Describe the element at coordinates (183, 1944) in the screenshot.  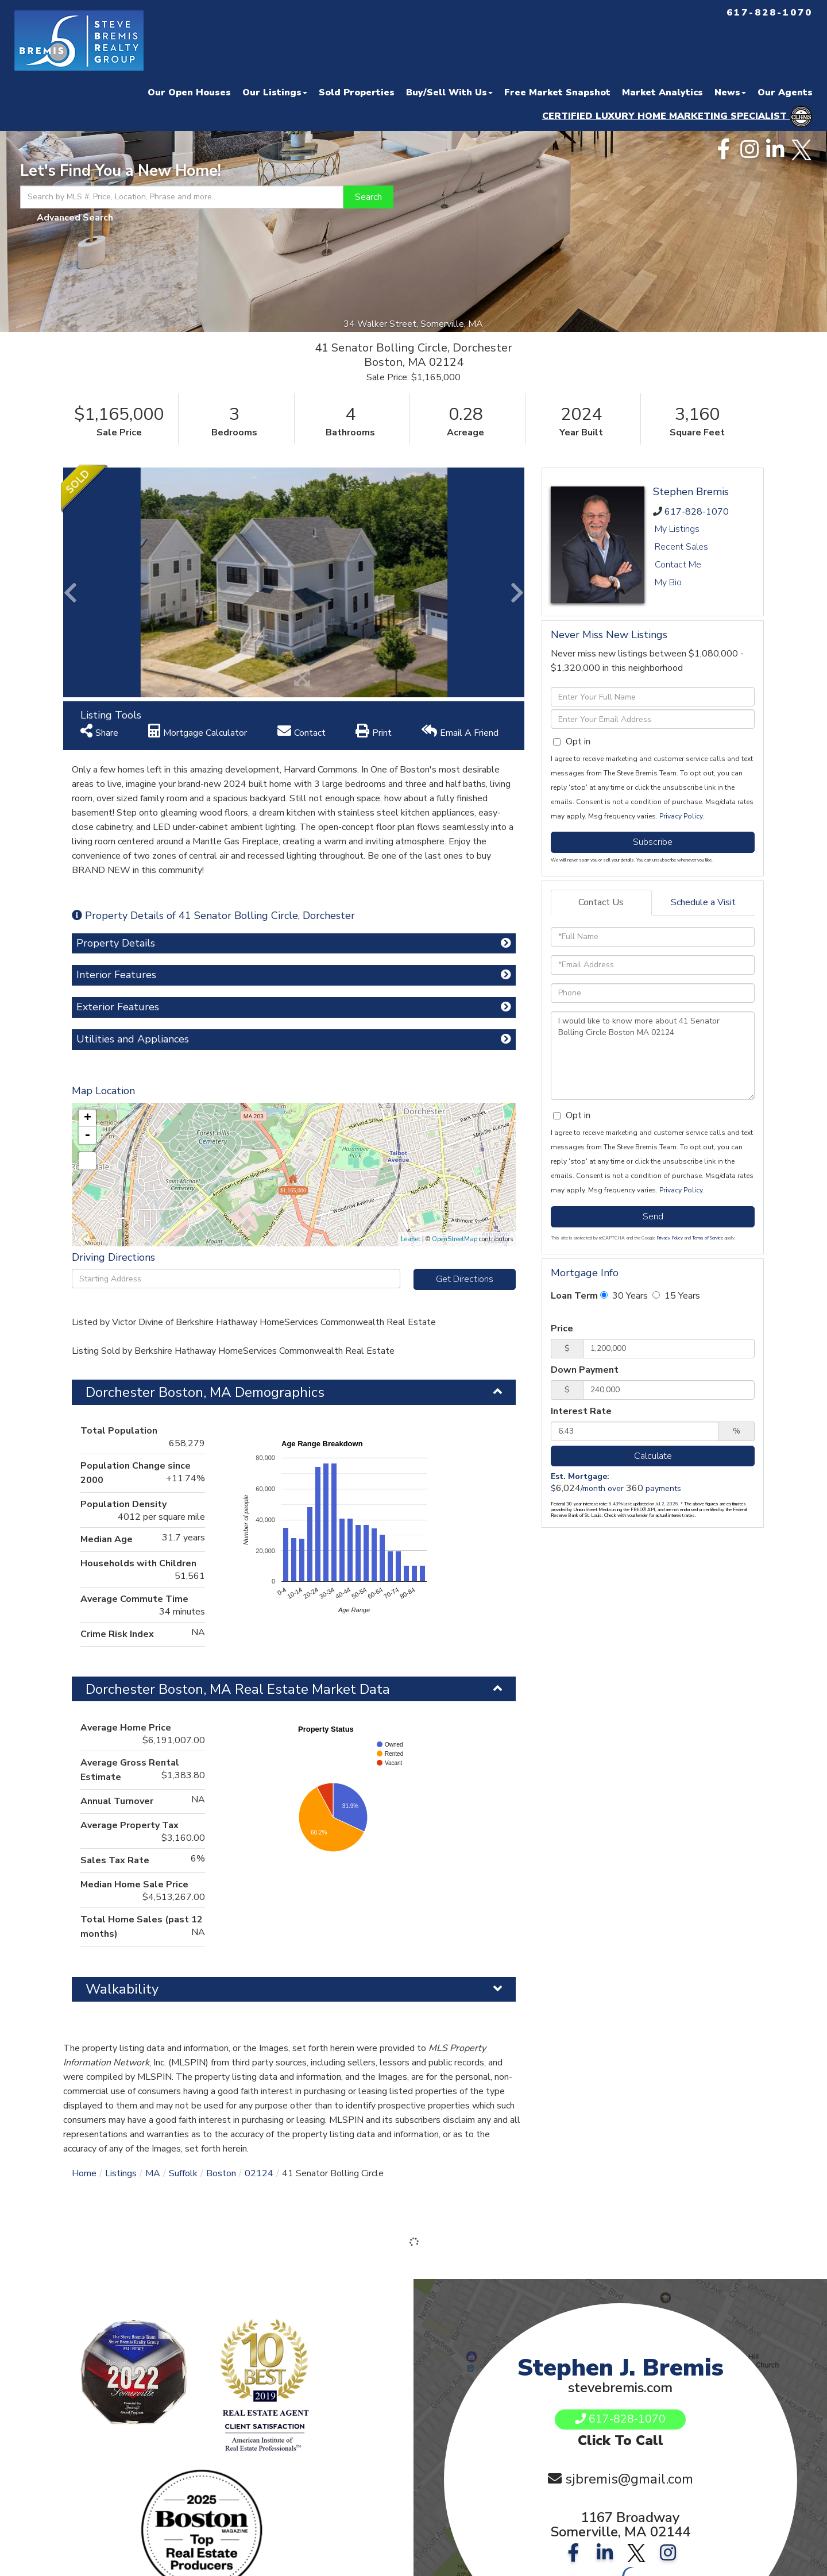
I see `Suffolk` at that location.